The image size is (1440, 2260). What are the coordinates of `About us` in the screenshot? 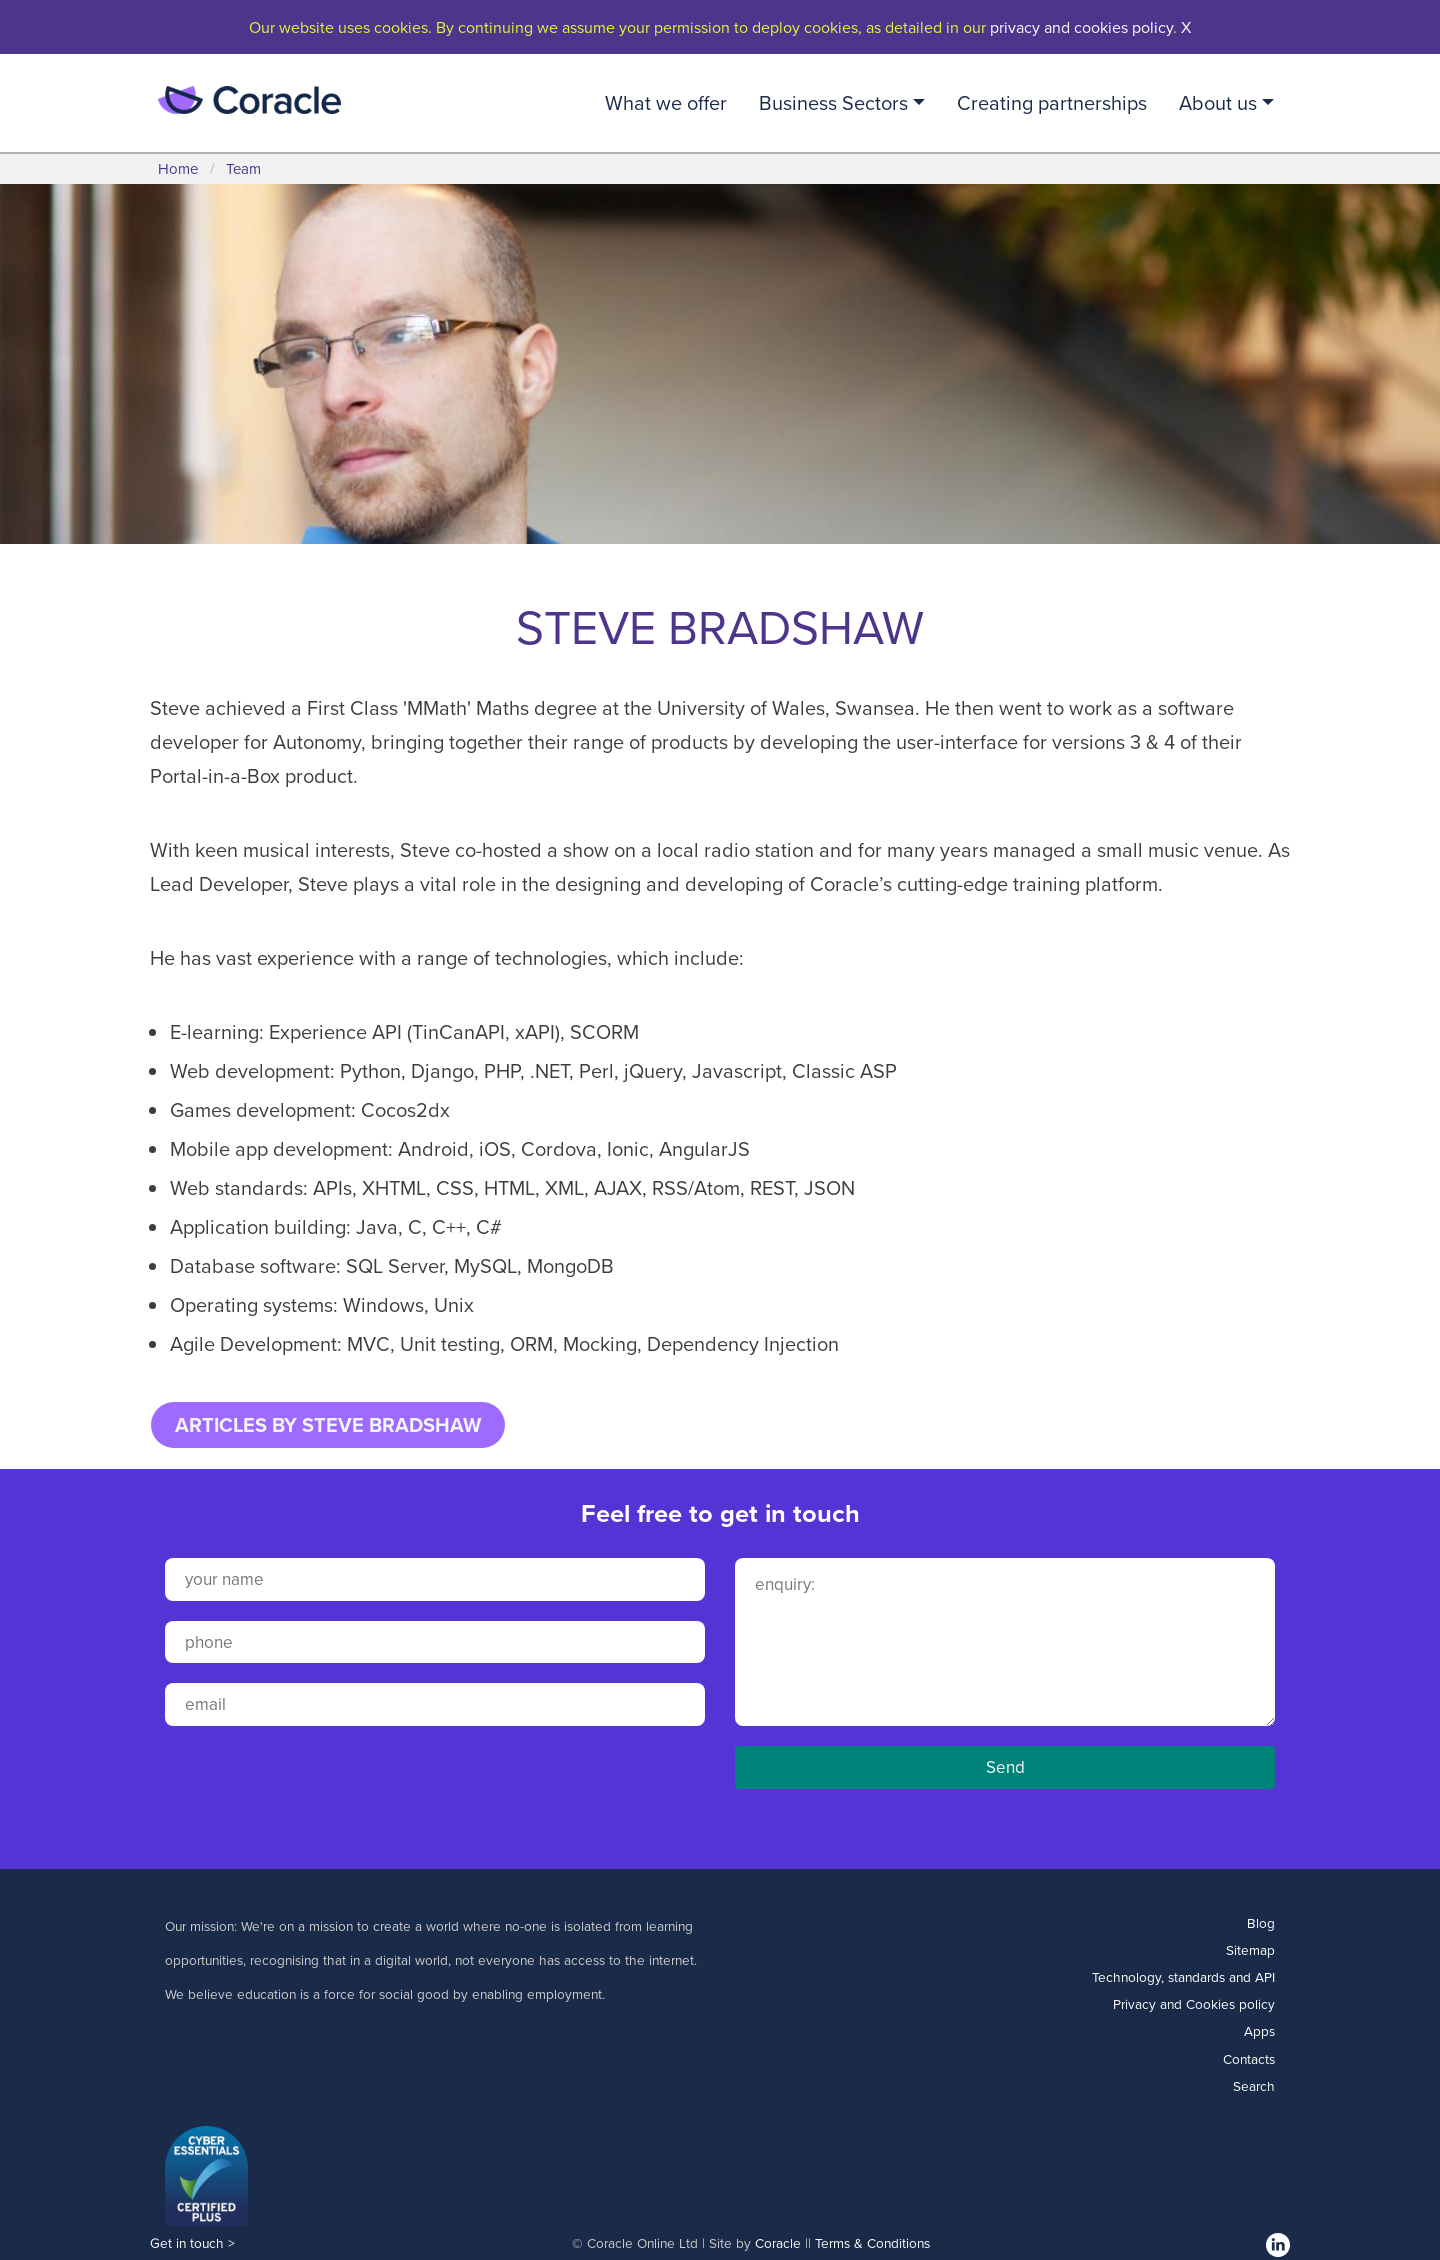 It's located at (1218, 102).